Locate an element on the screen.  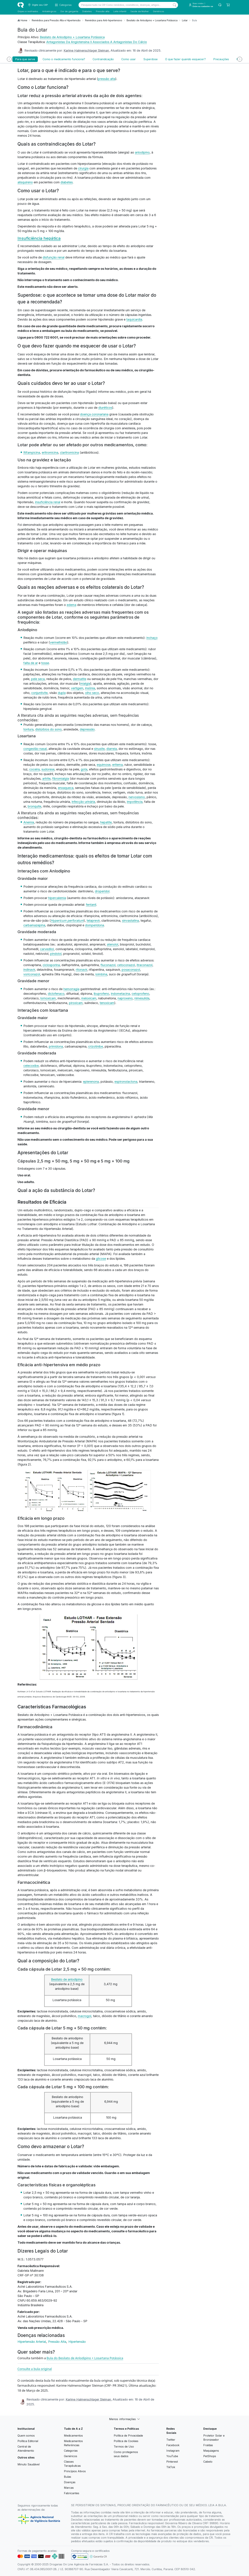
posaconazol is located at coordinates (131, 969).